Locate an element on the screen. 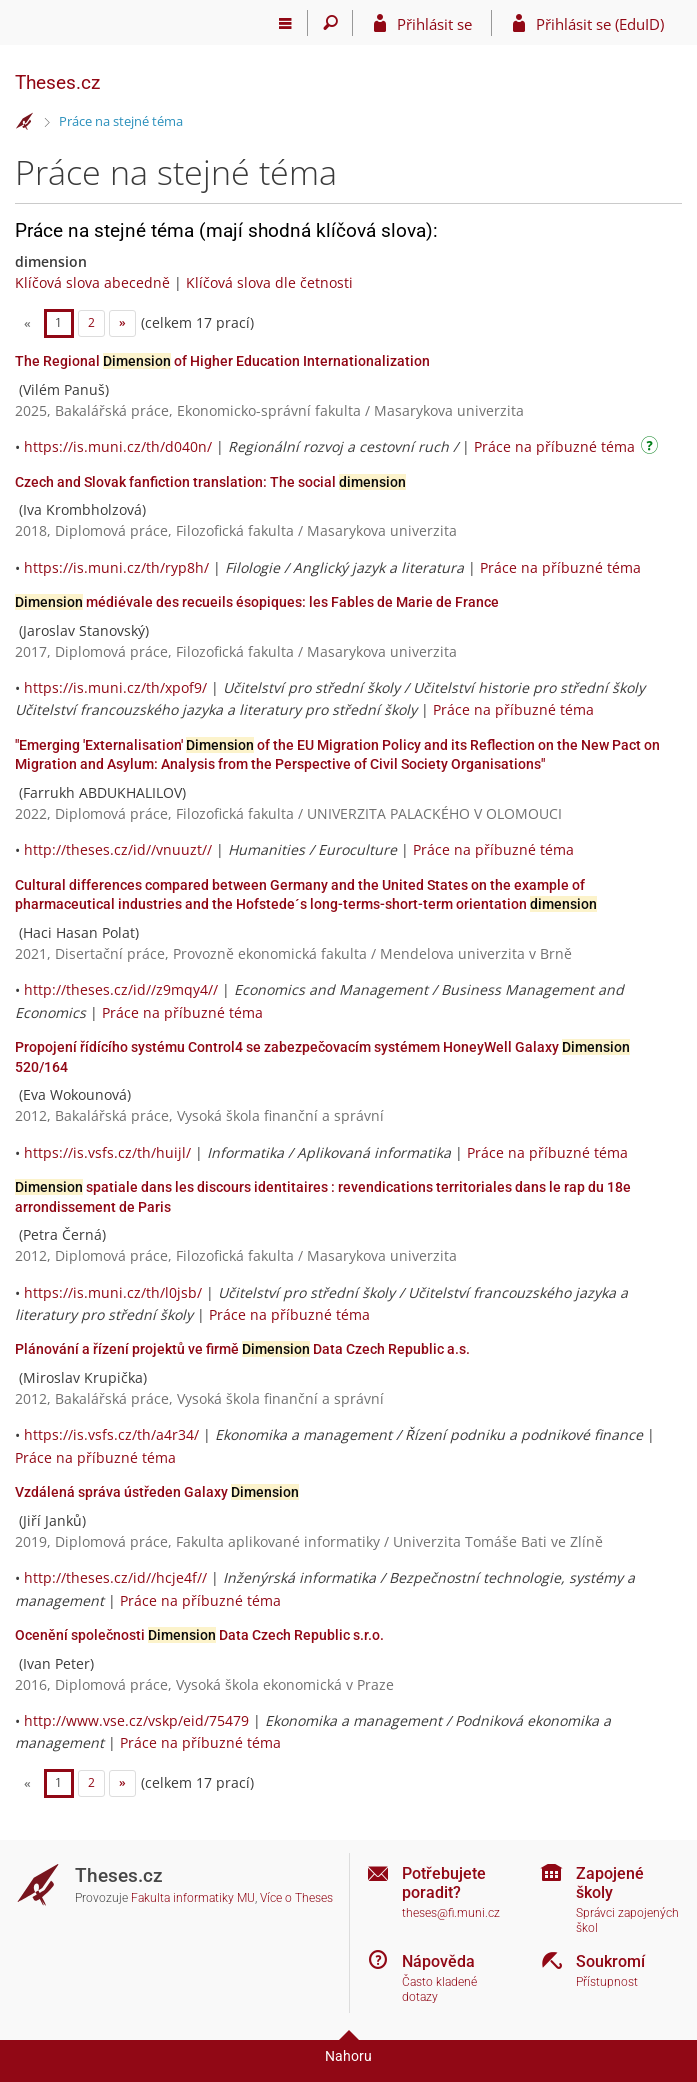 The width and height of the screenshot is (697, 2082). Přihlásit se is located at coordinates (434, 24).